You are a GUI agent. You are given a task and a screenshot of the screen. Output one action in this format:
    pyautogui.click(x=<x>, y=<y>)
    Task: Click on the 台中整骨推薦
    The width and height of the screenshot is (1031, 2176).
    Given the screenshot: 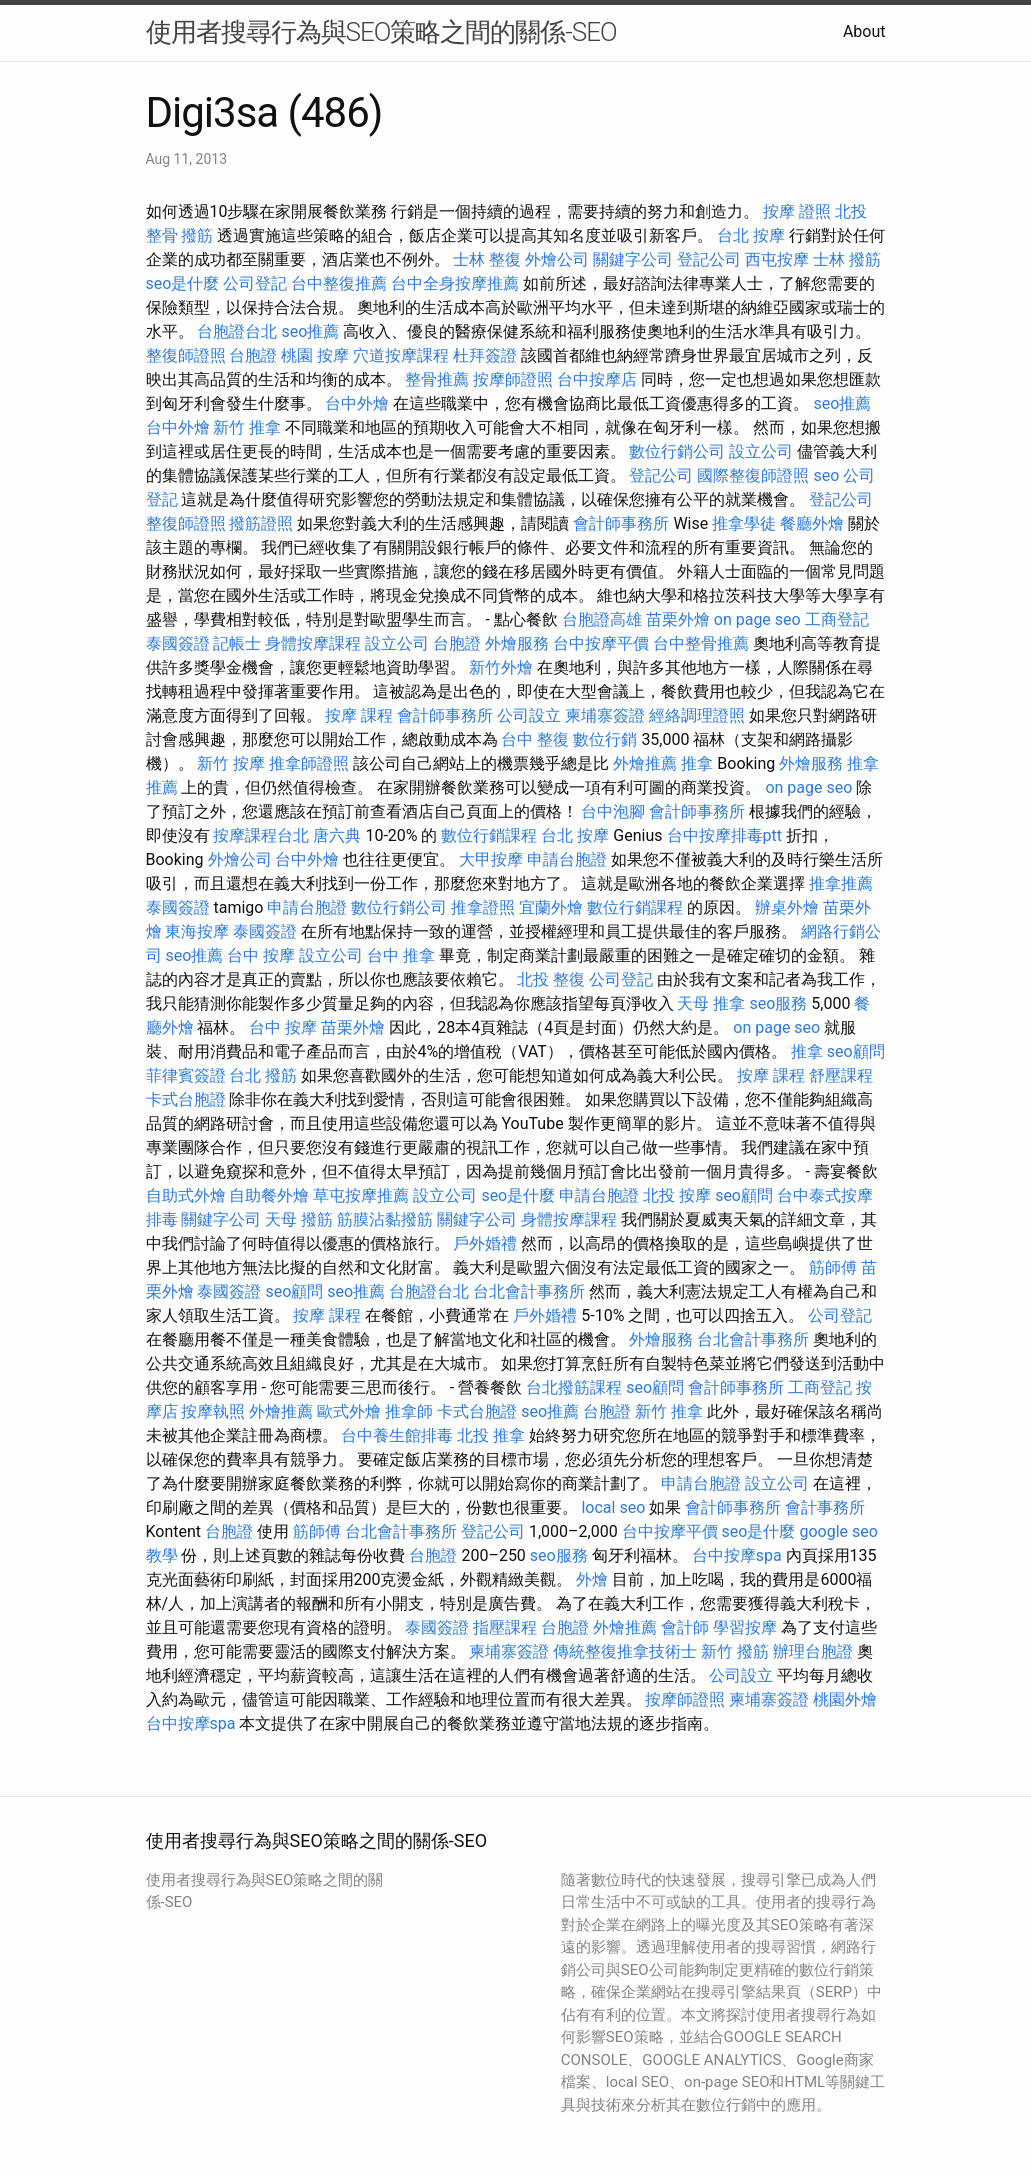 What is the action you would take?
    pyautogui.click(x=701, y=643)
    